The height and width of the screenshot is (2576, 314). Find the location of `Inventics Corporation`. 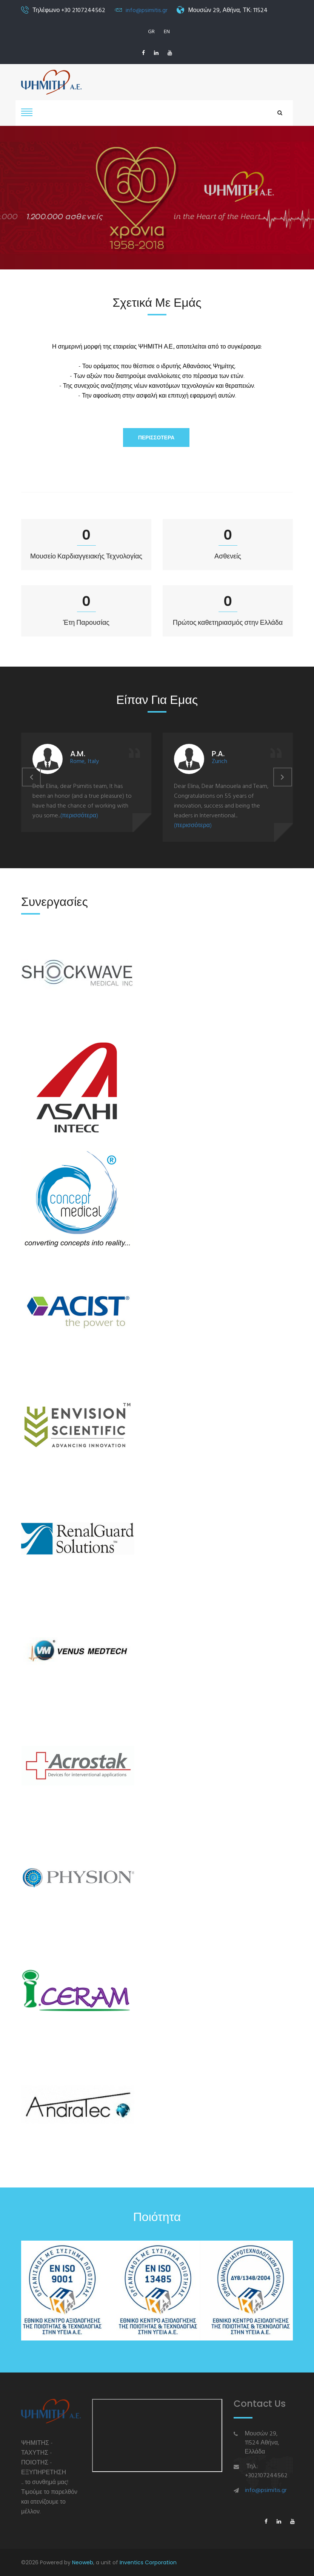

Inventics Corporation is located at coordinates (148, 2562).